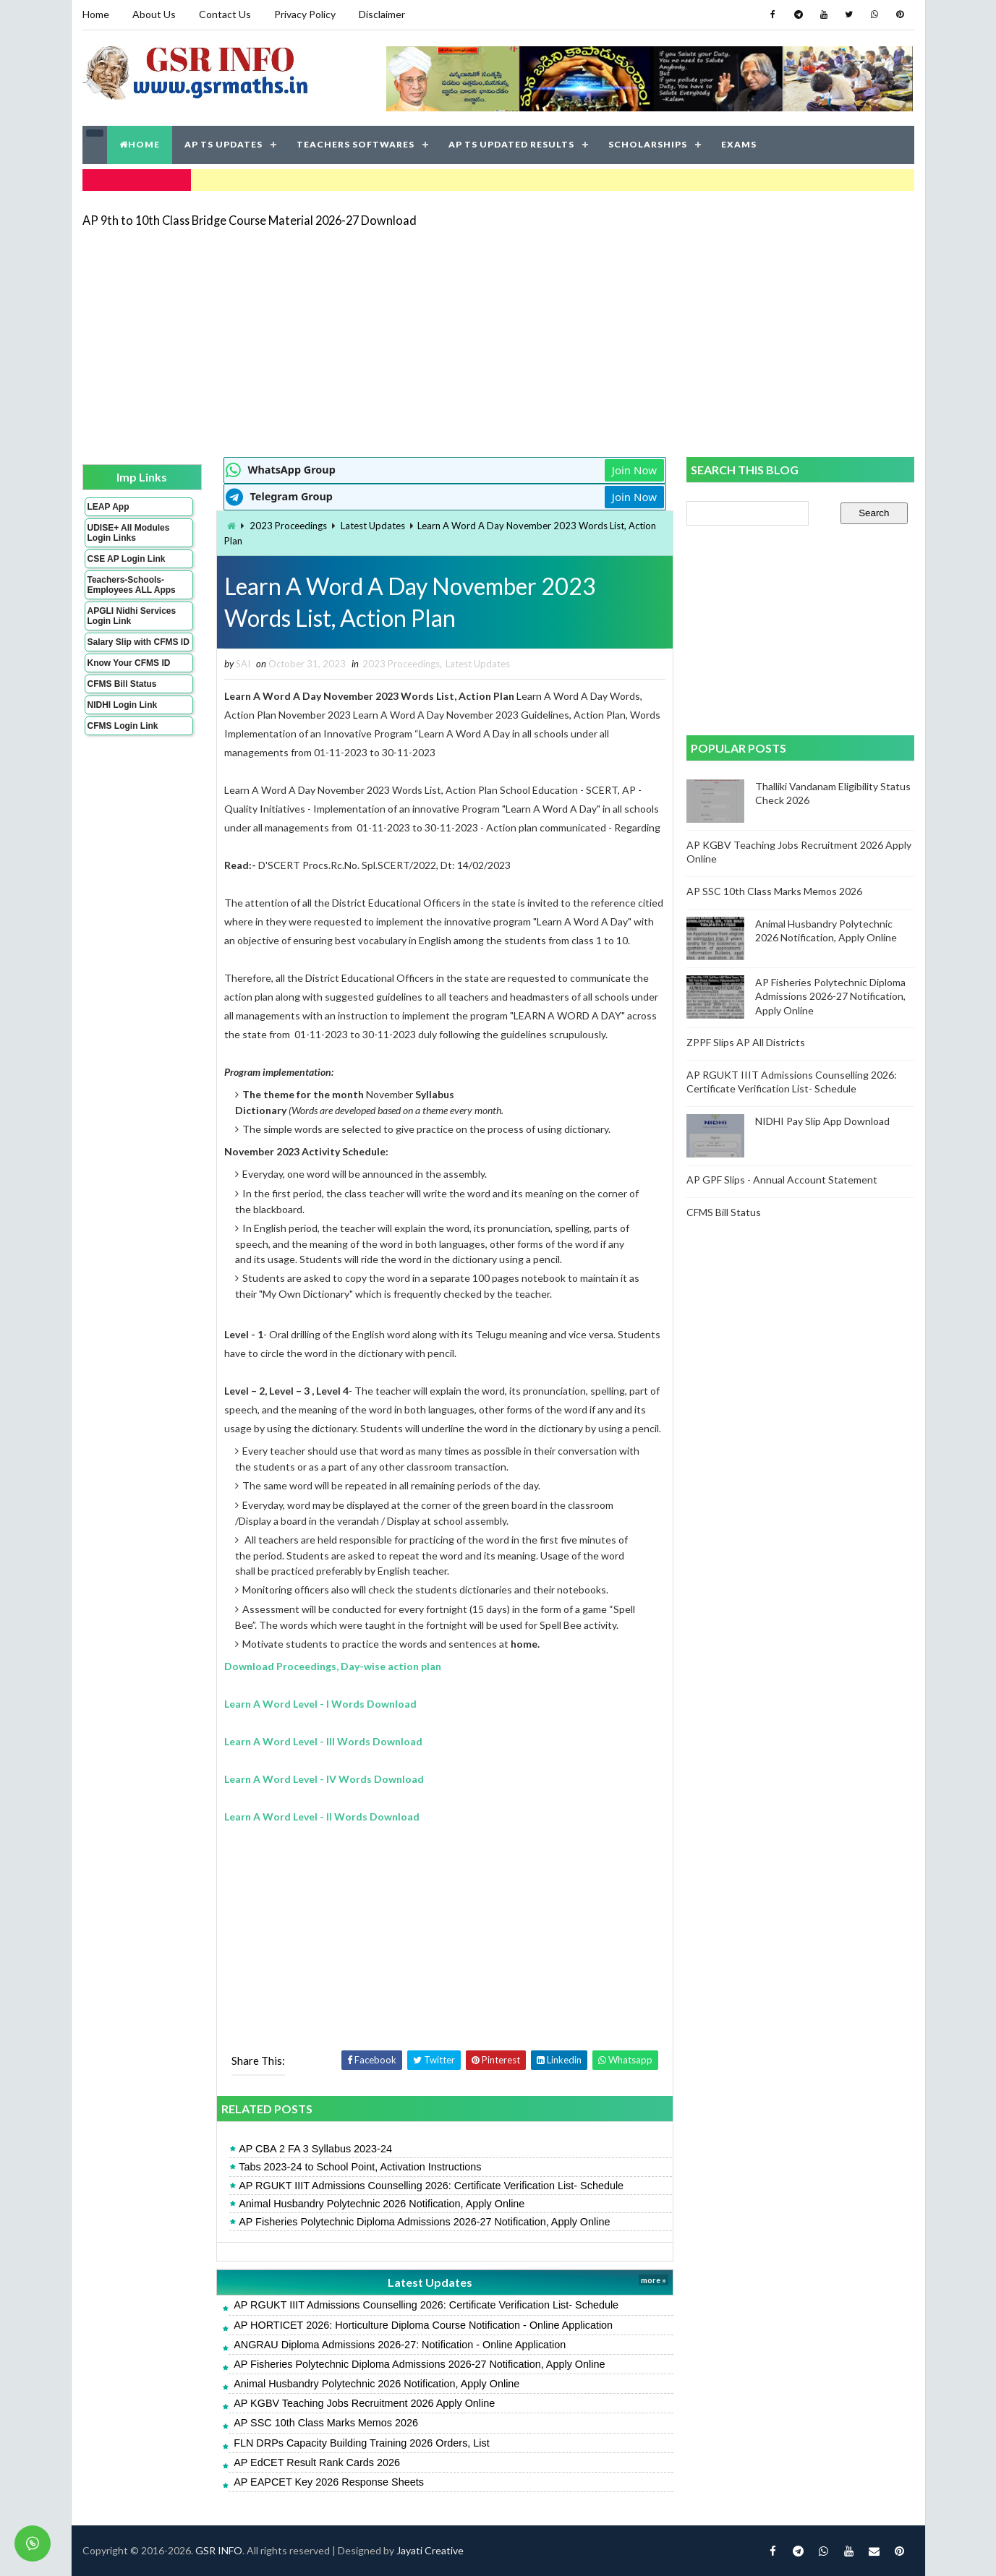  I want to click on AP CBA 2 FA 3 Syllabus 2023-24, so click(315, 2148).